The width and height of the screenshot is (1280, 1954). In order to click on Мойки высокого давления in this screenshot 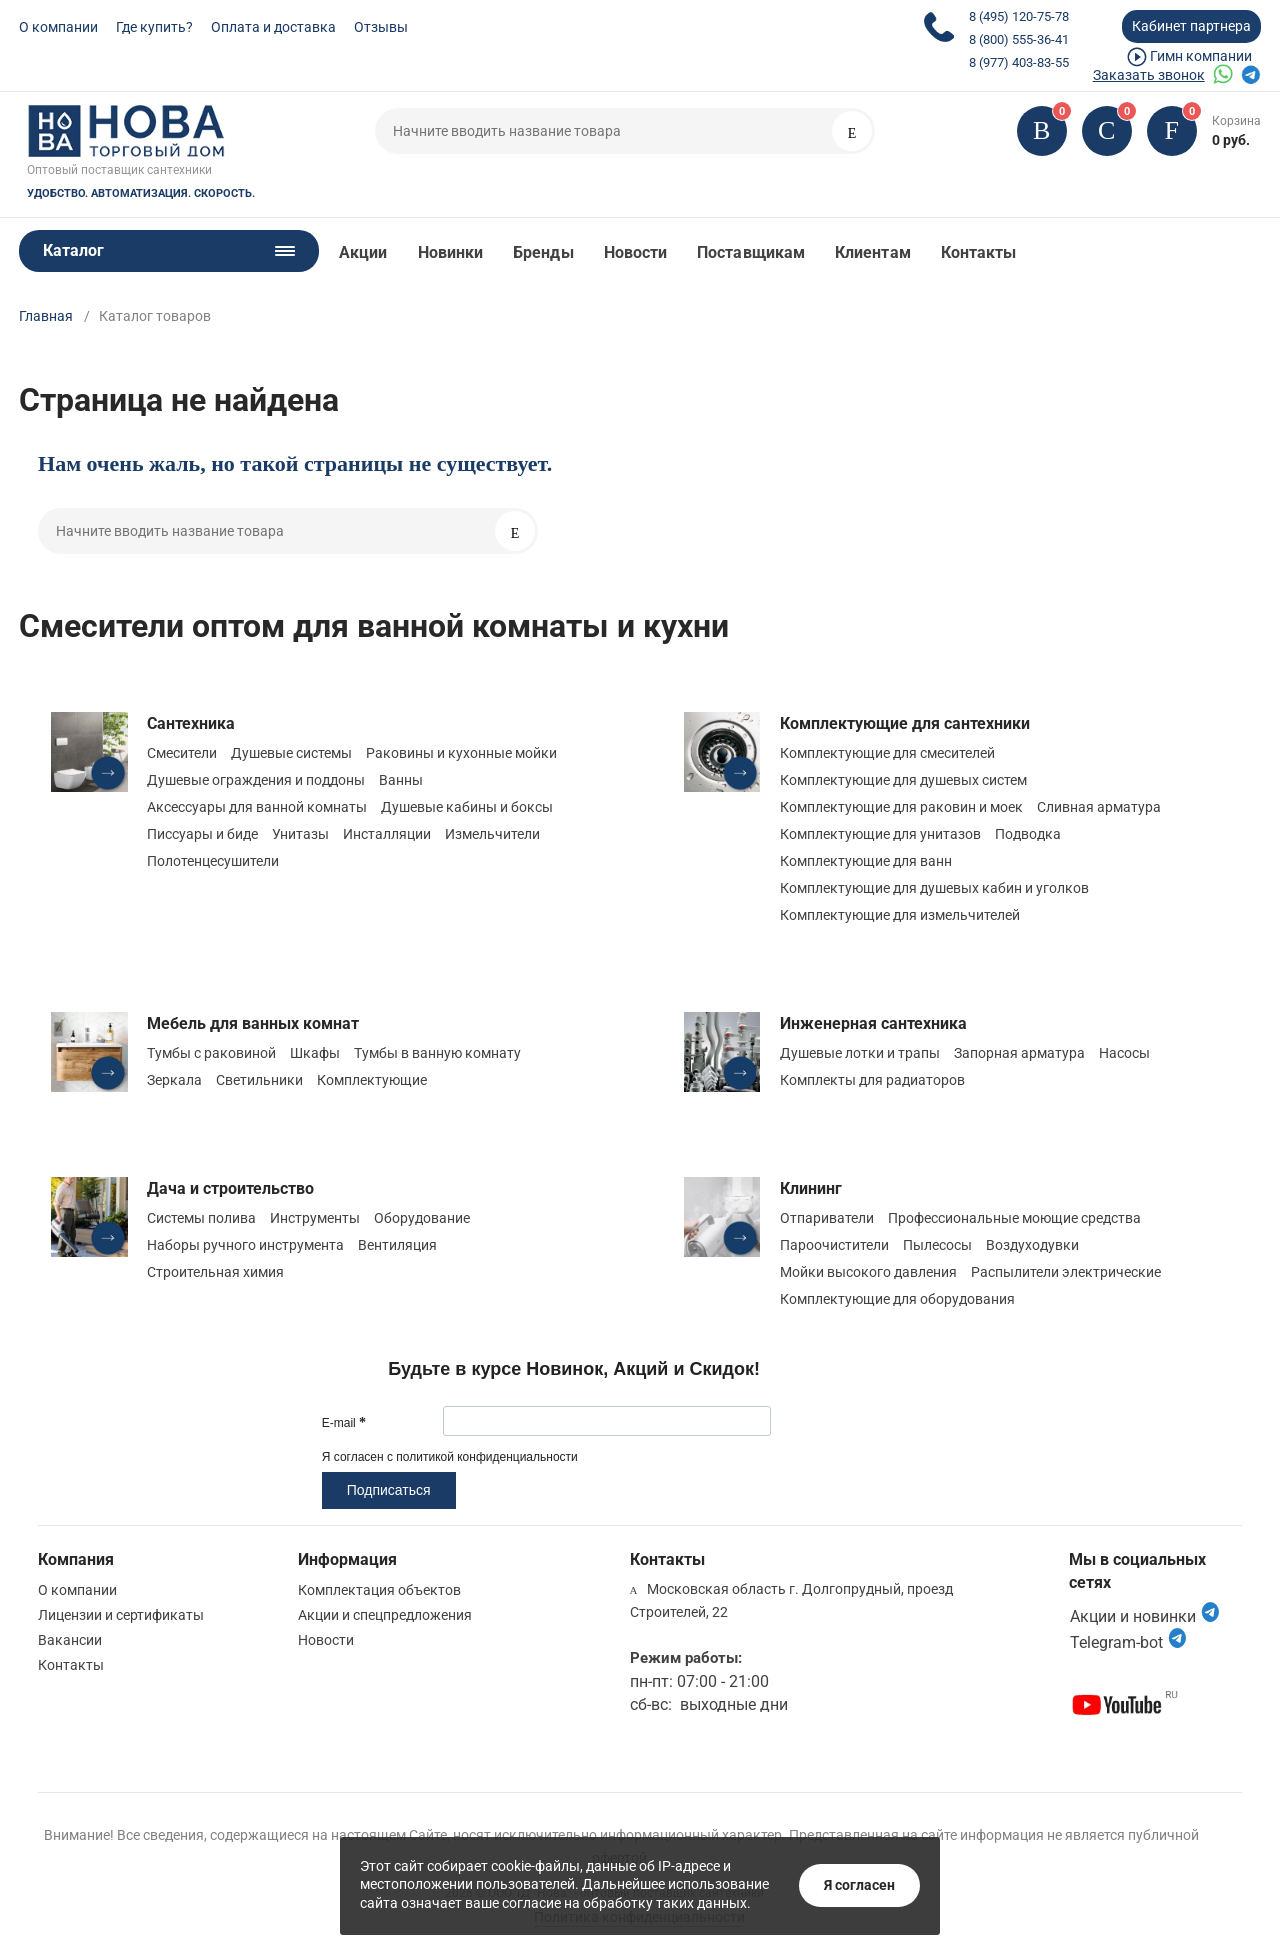, I will do `click(868, 1272)`.